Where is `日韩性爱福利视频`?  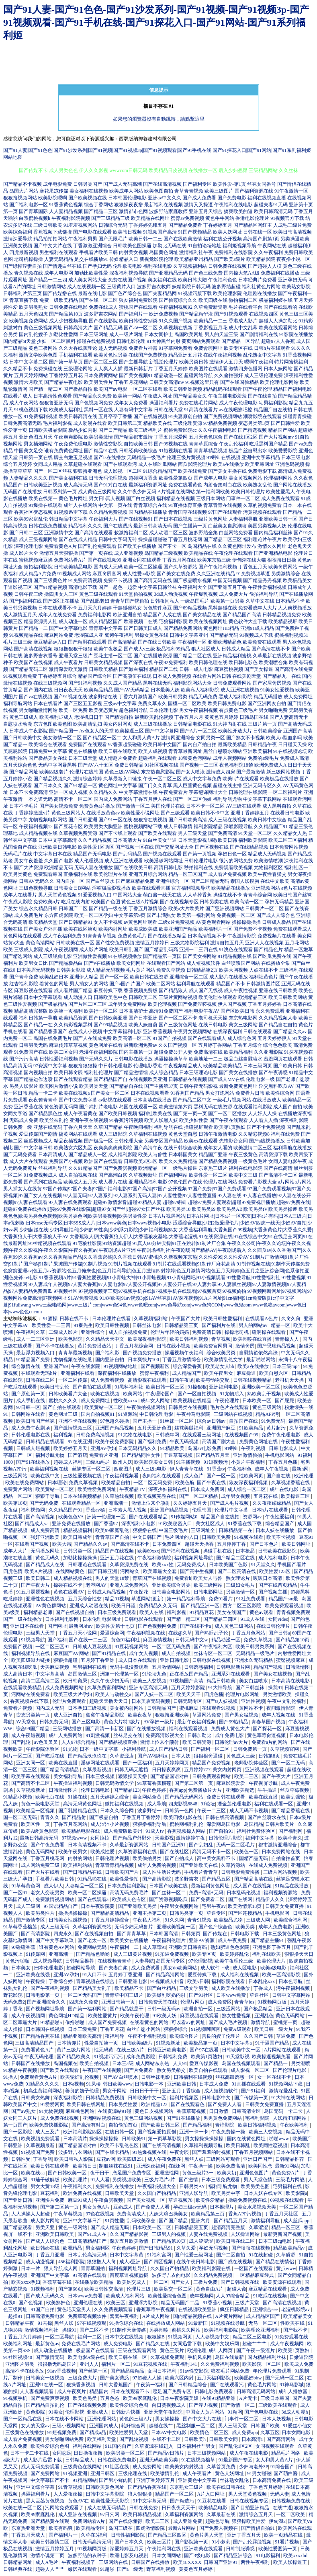
日韩性爱福利视频 is located at coordinates (58, 1059).